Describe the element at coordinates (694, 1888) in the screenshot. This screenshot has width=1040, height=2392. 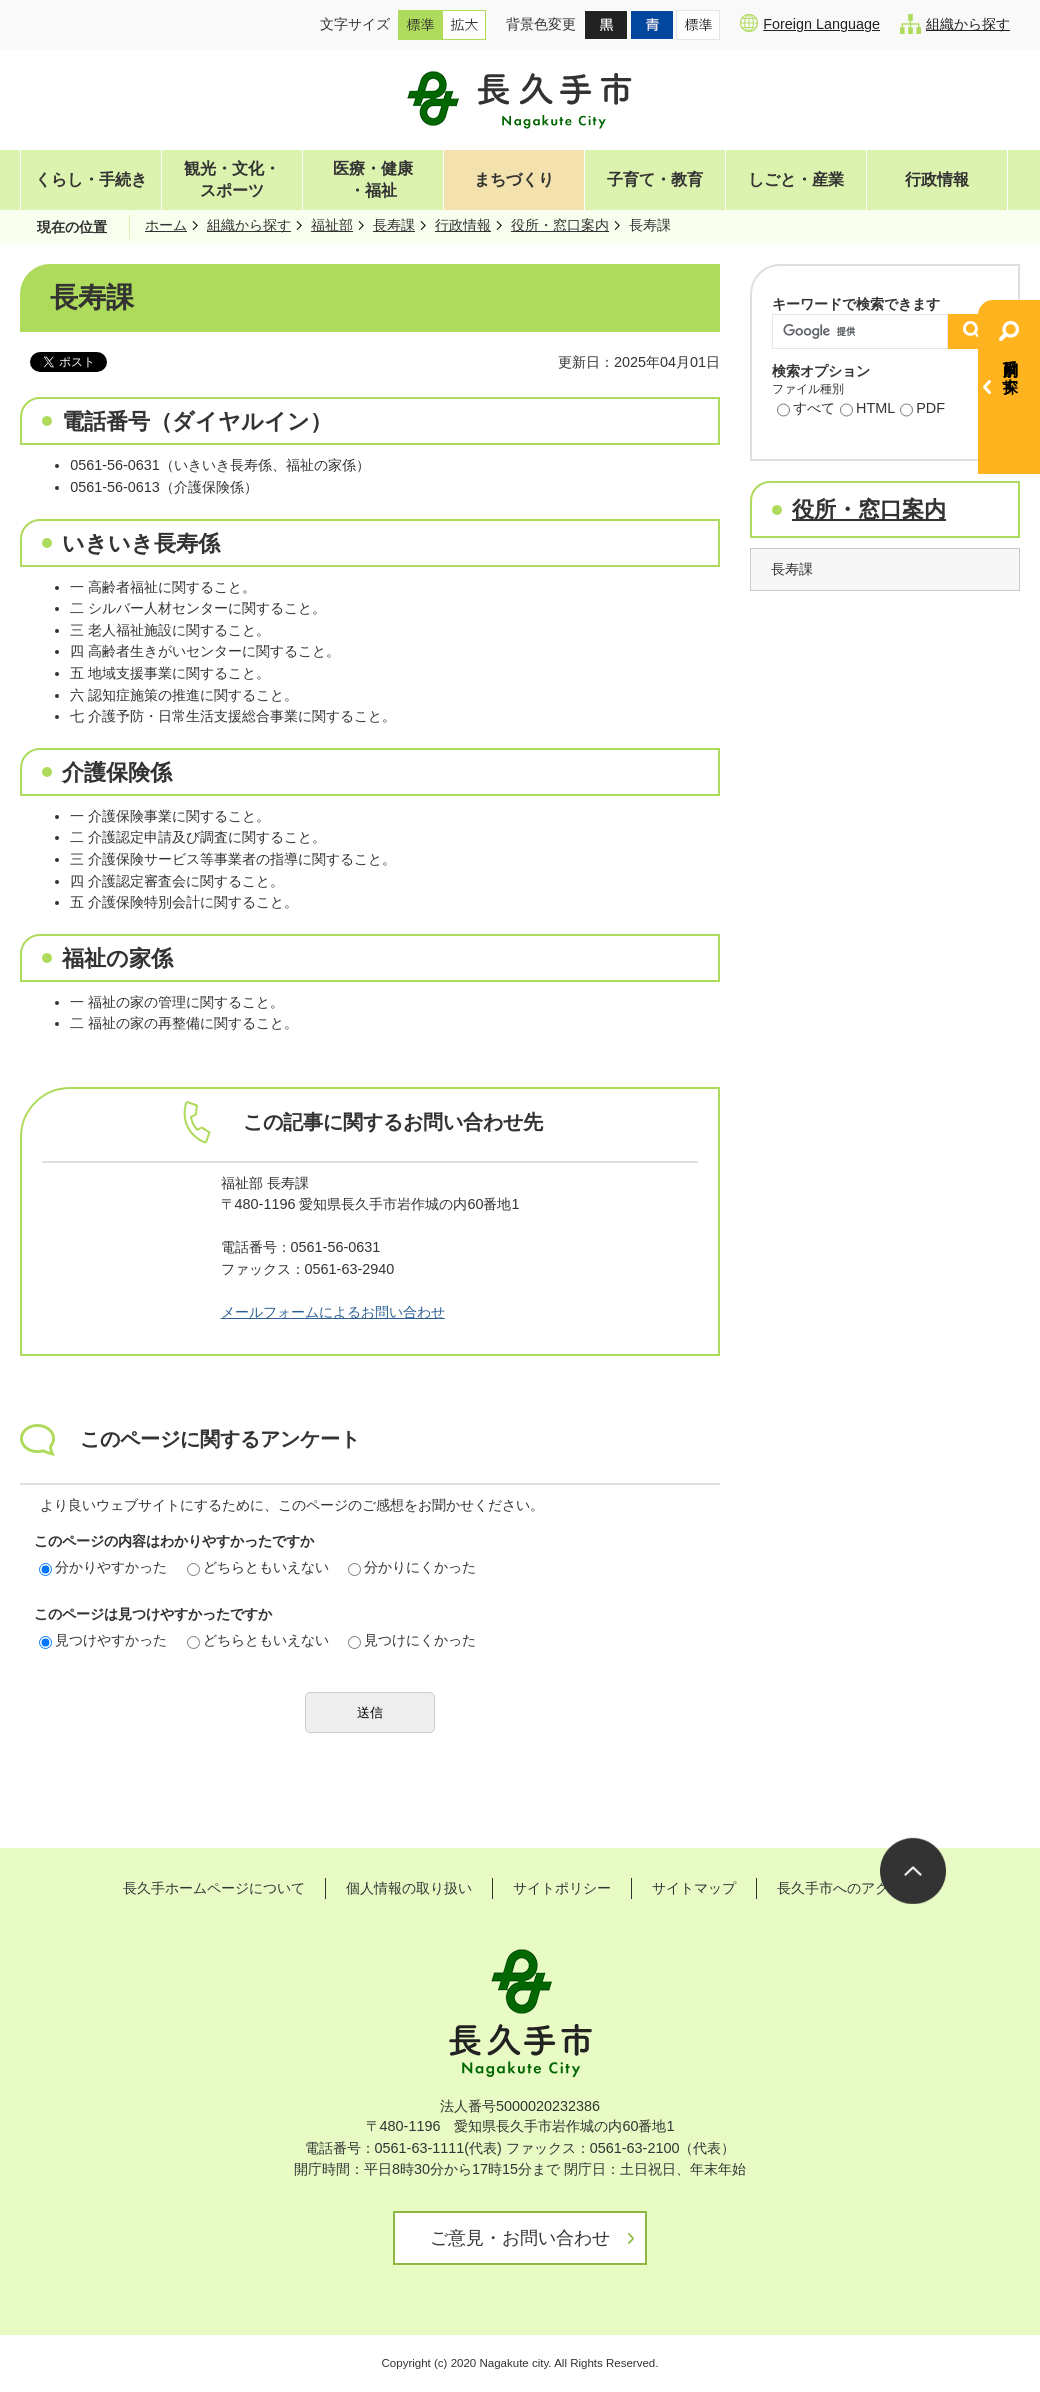
I see `サイトマップ` at that location.